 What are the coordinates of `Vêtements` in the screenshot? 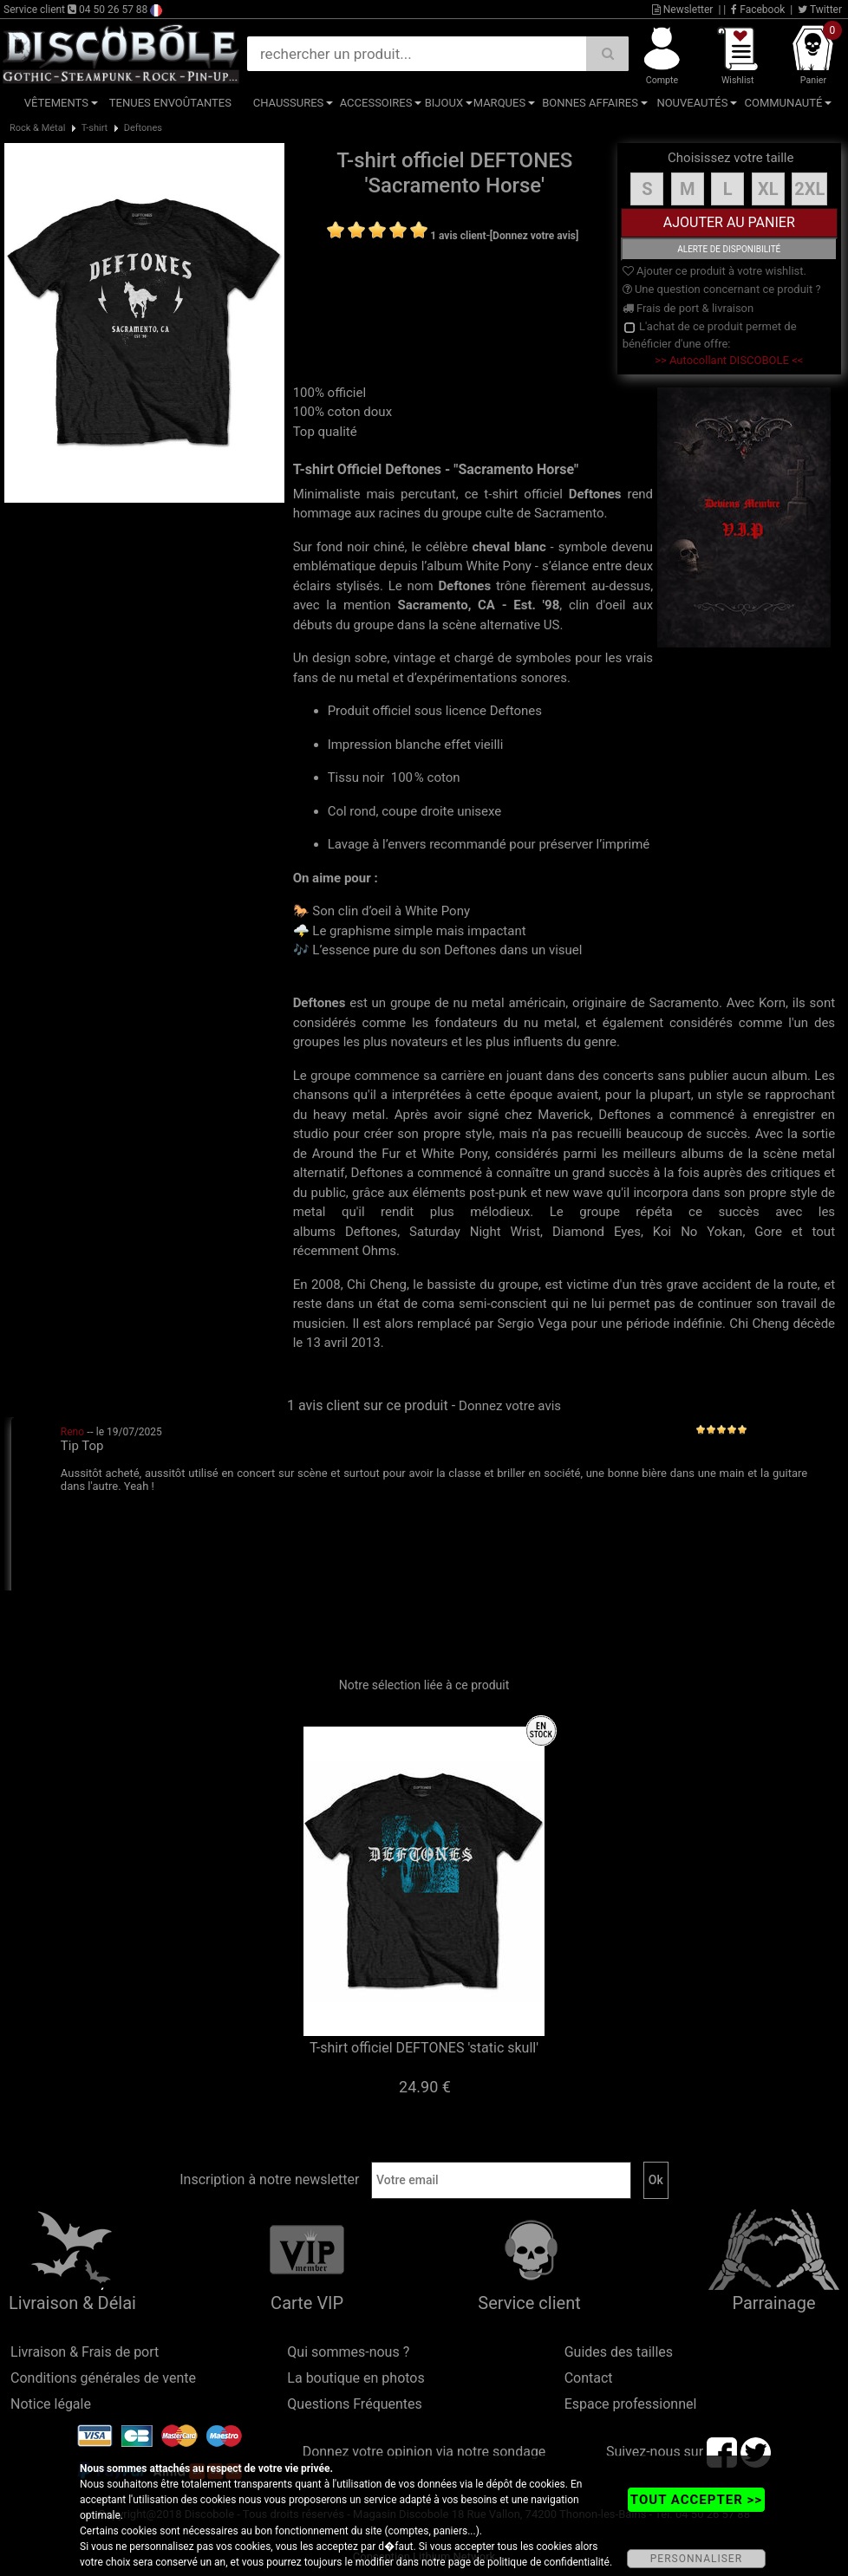 It's located at (56, 102).